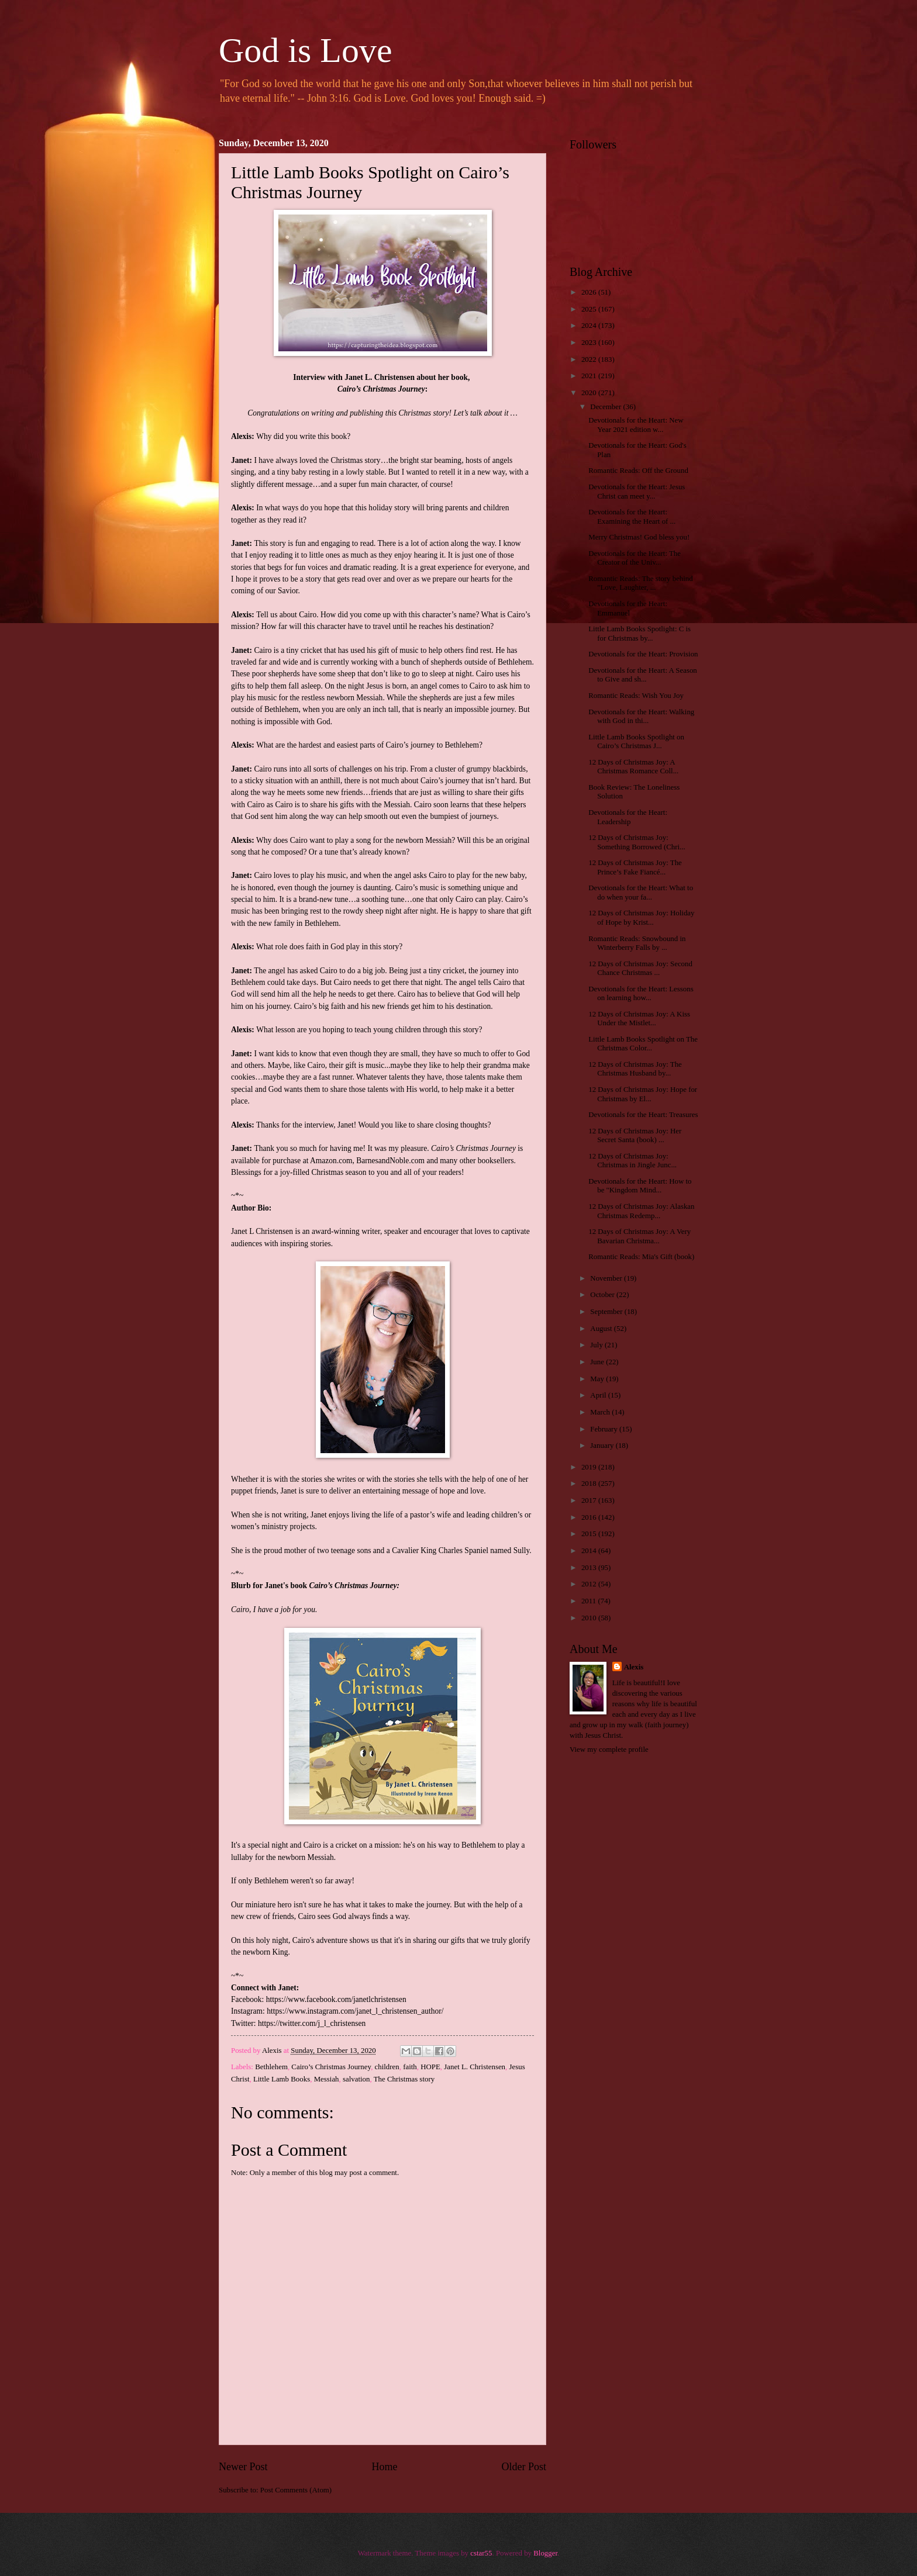  Describe the element at coordinates (481, 2553) in the screenshot. I see `cstar55` at that location.